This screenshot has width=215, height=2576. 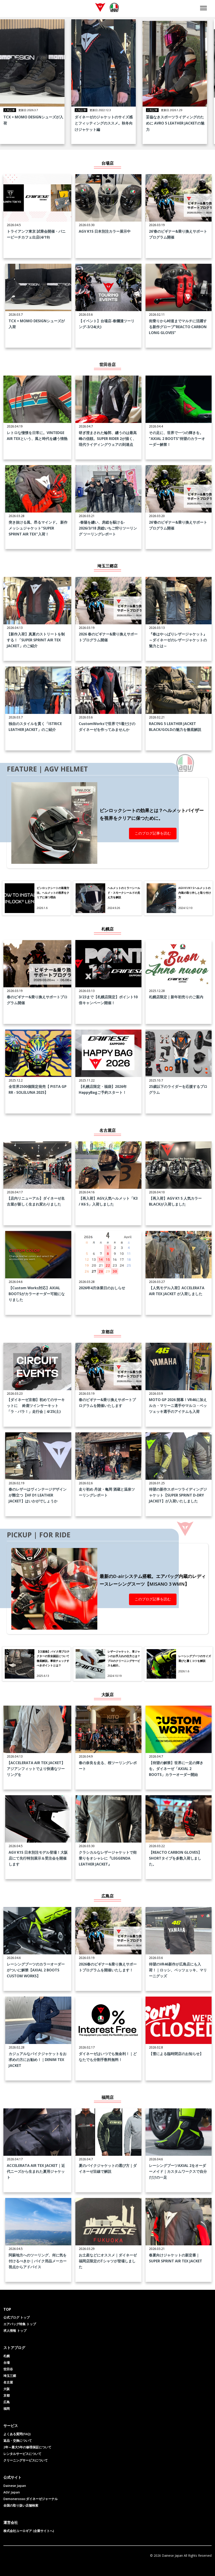 What do you see at coordinates (6, 2389) in the screenshot?
I see `大阪 [menuitem]` at bounding box center [6, 2389].